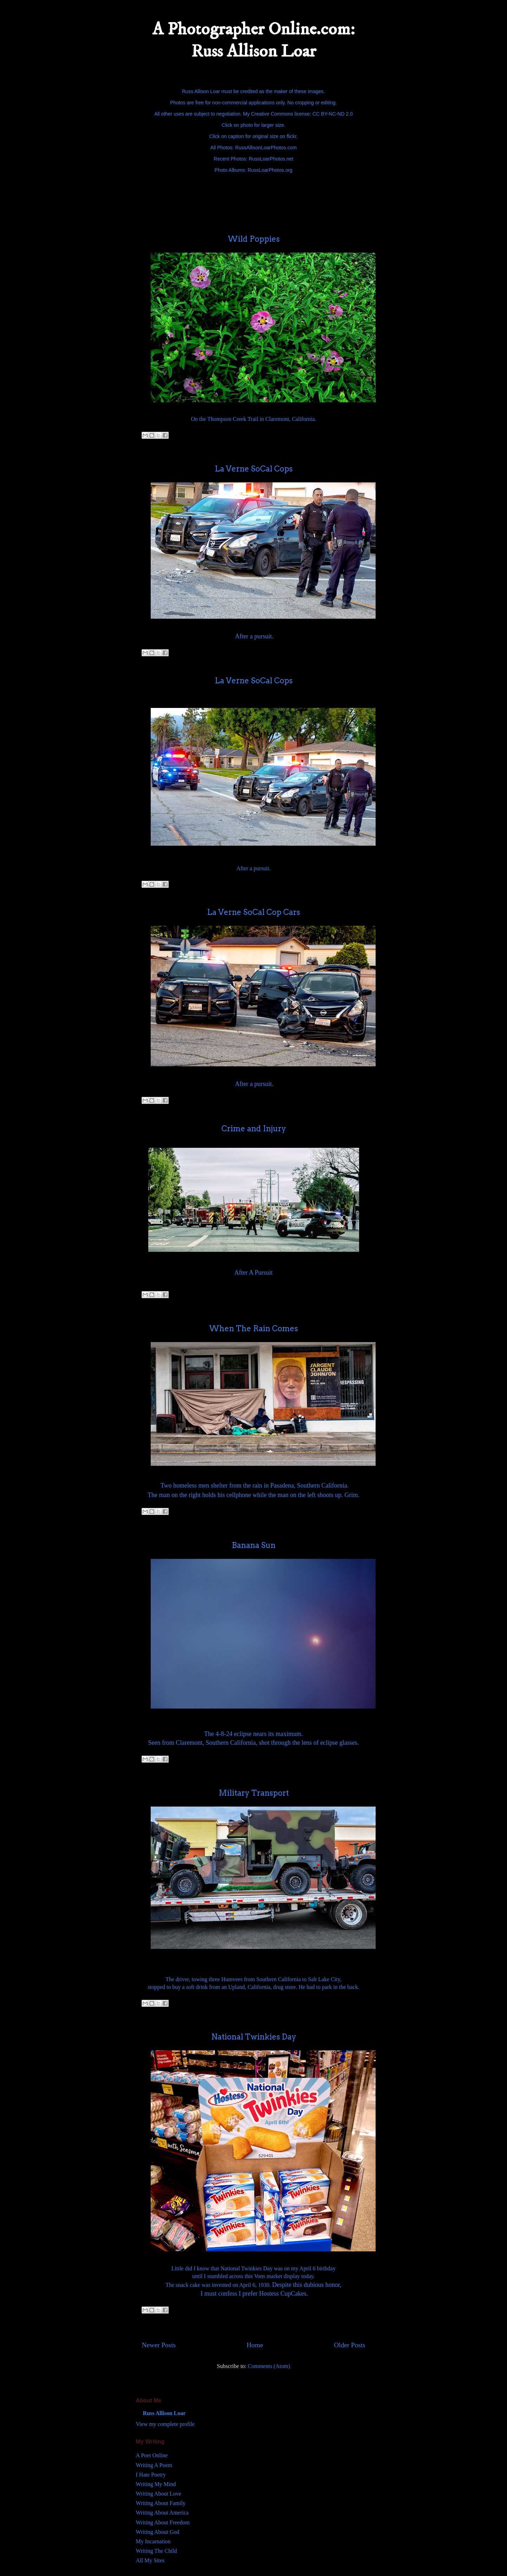 The image size is (507, 2576). I want to click on Writing About God, so click(158, 2532).